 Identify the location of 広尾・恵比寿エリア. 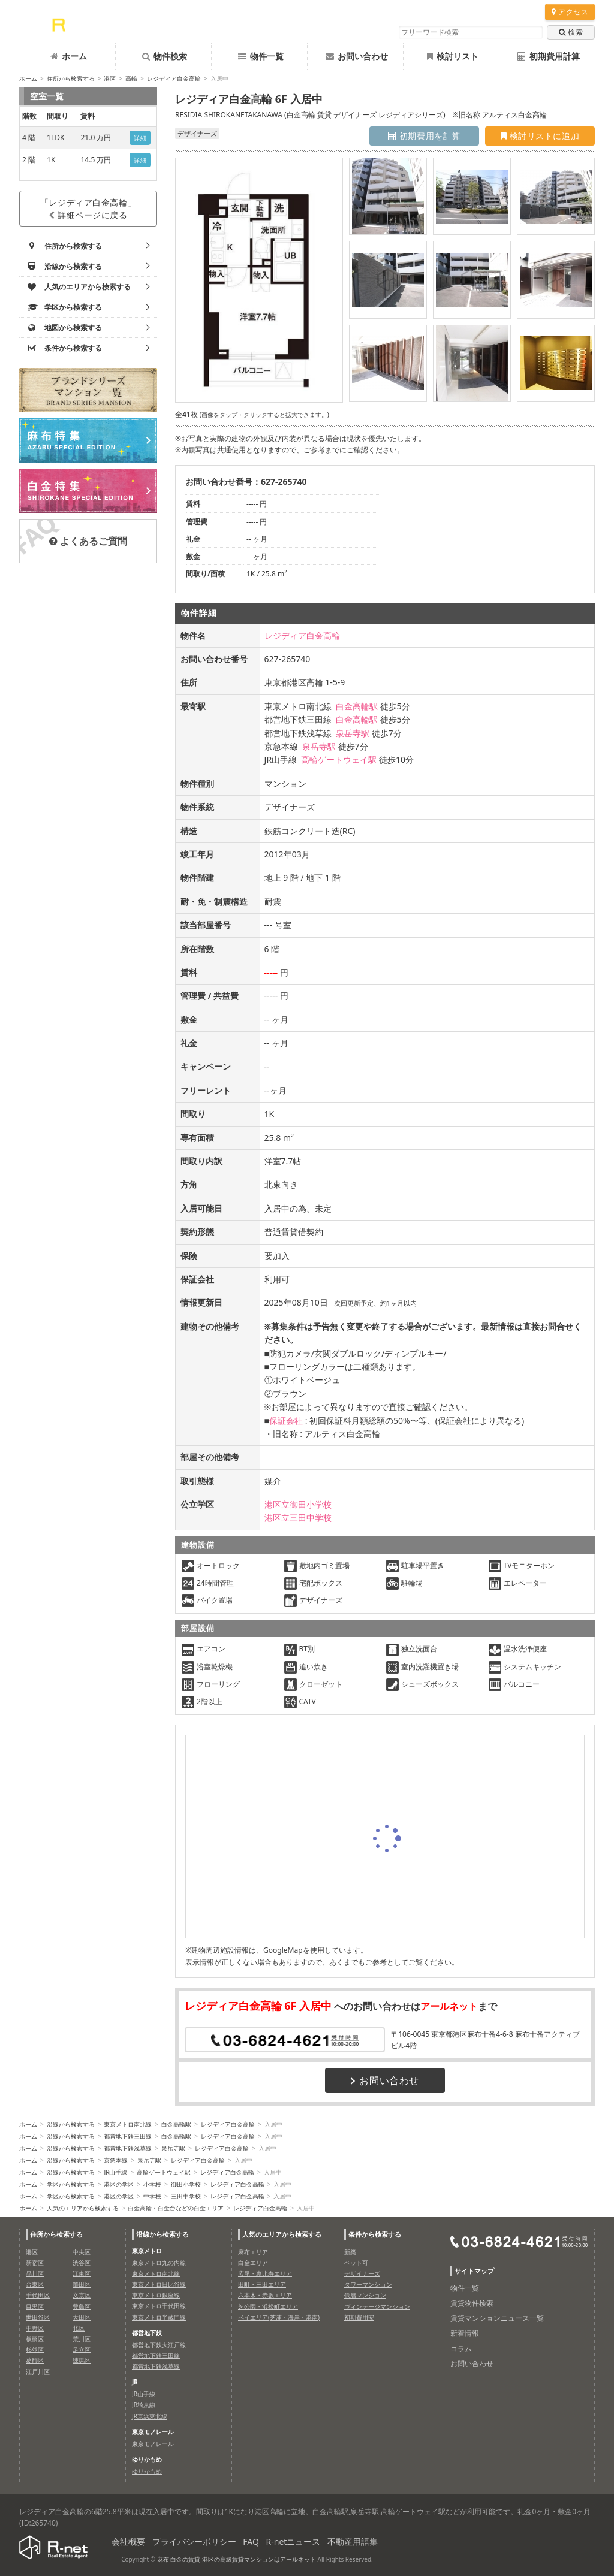
(265, 2273).